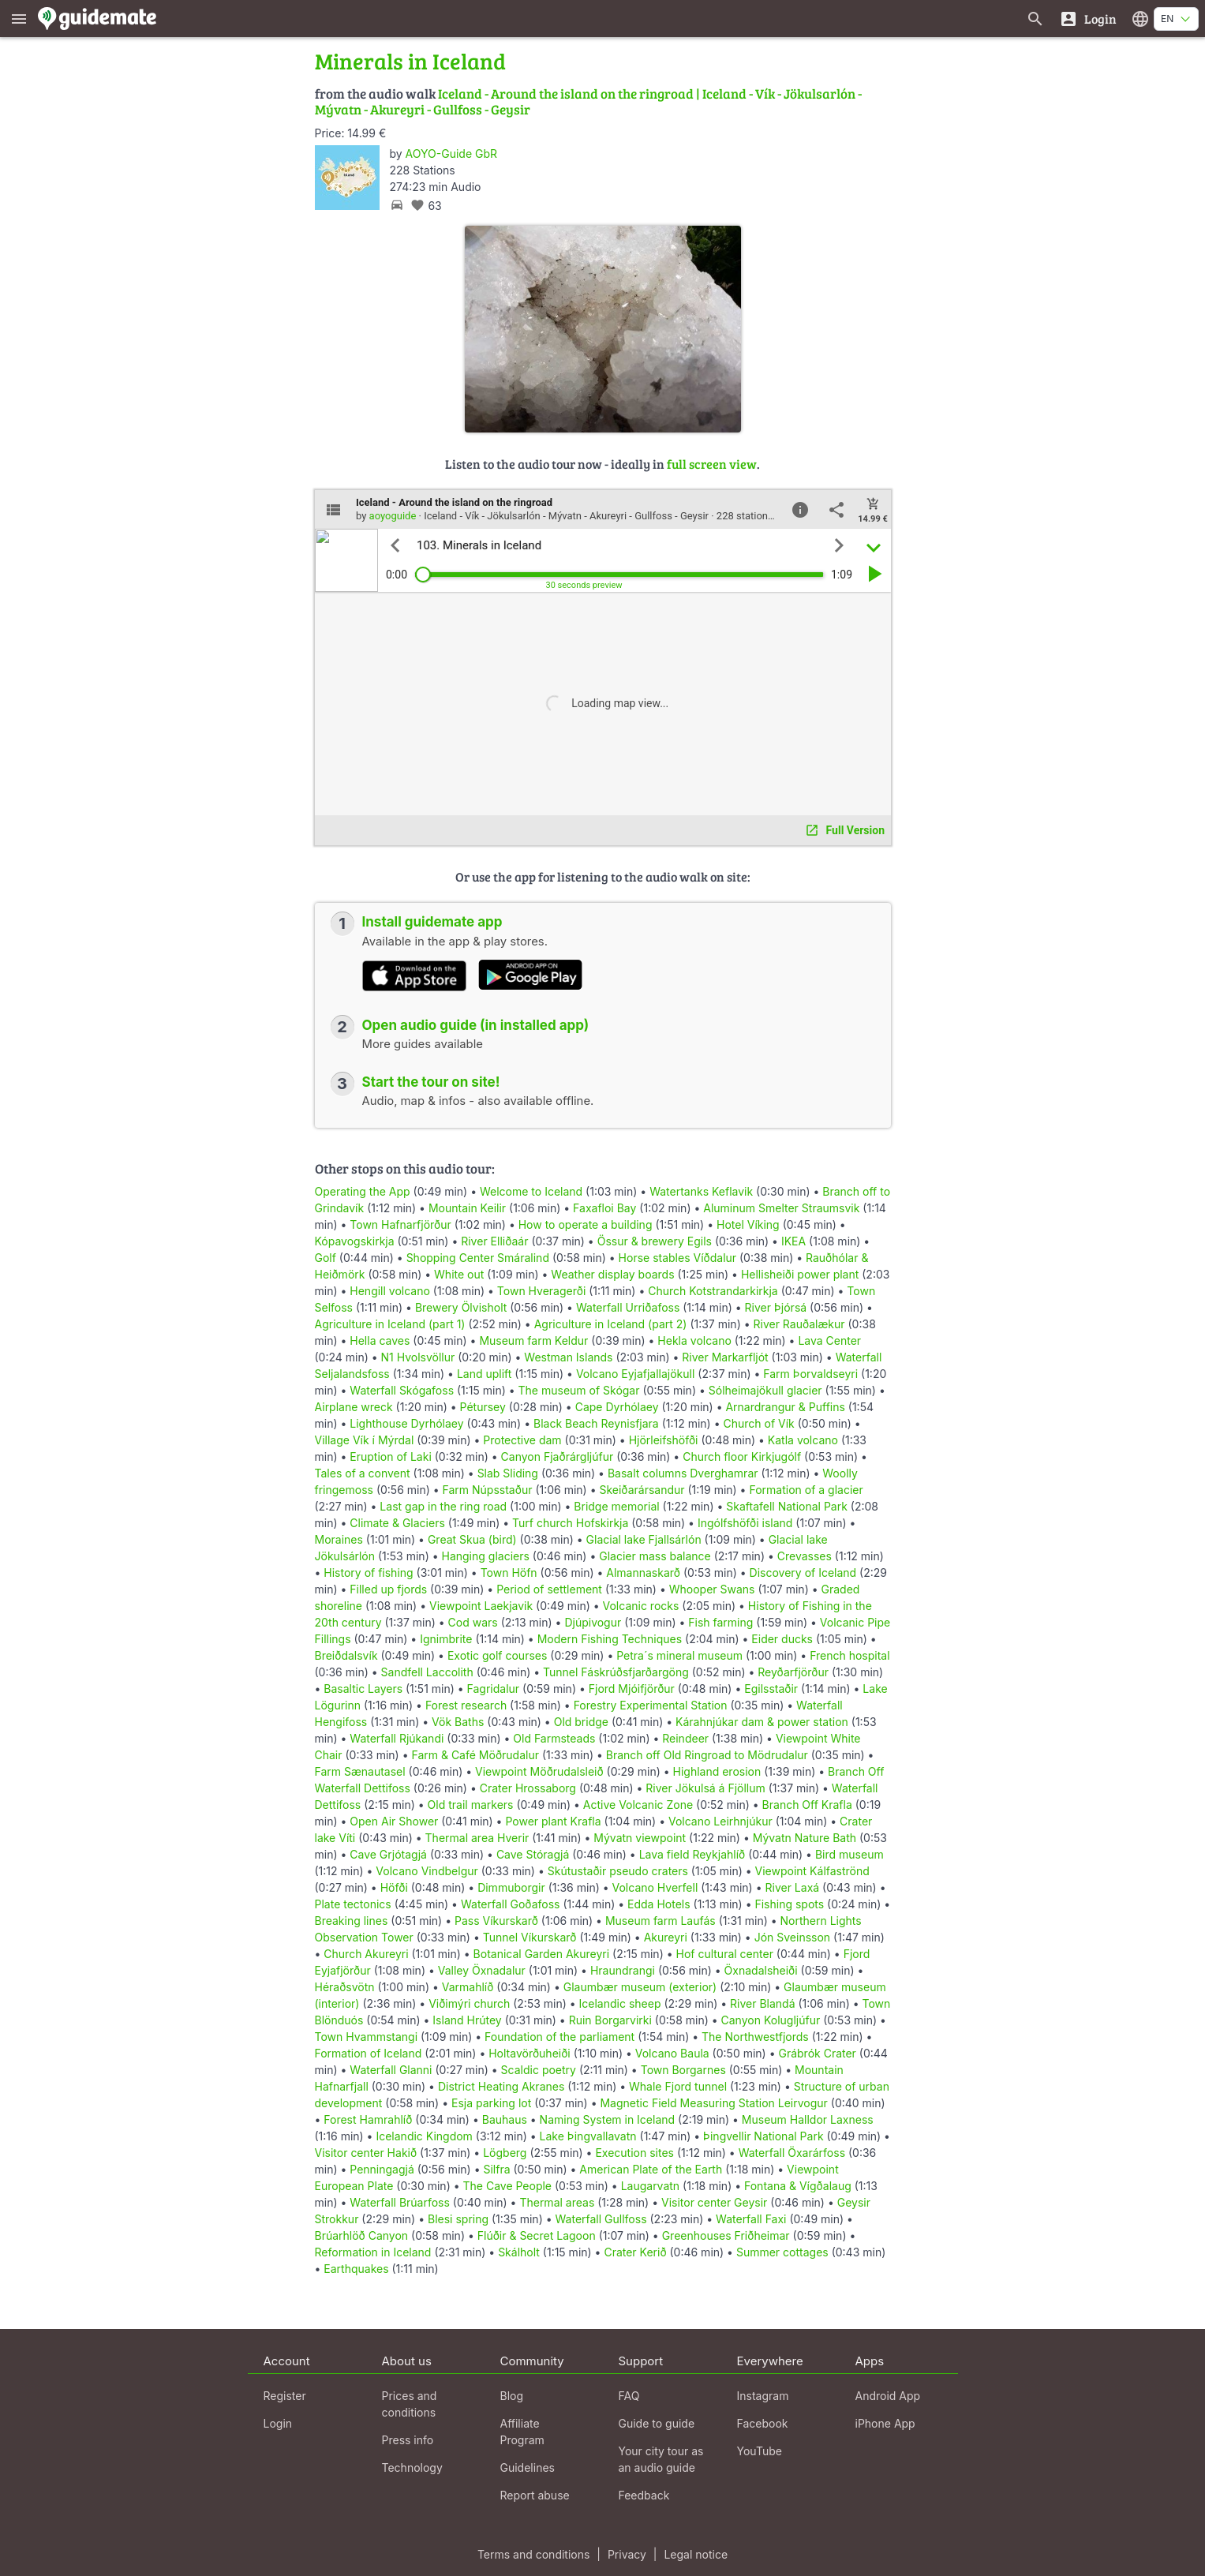 This screenshot has height=2576, width=1205. Describe the element at coordinates (793, 1241) in the screenshot. I see `IKEA` at that location.